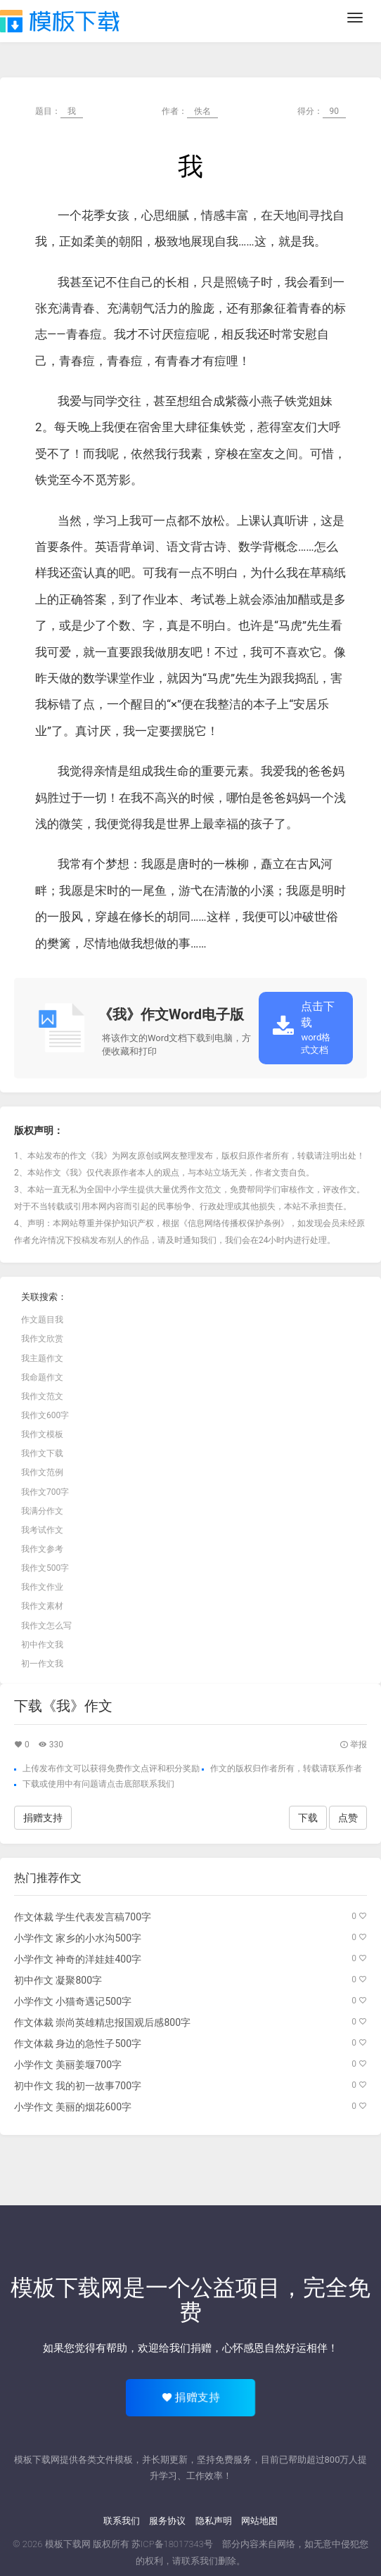  I want to click on 我考试作文, so click(42, 1530).